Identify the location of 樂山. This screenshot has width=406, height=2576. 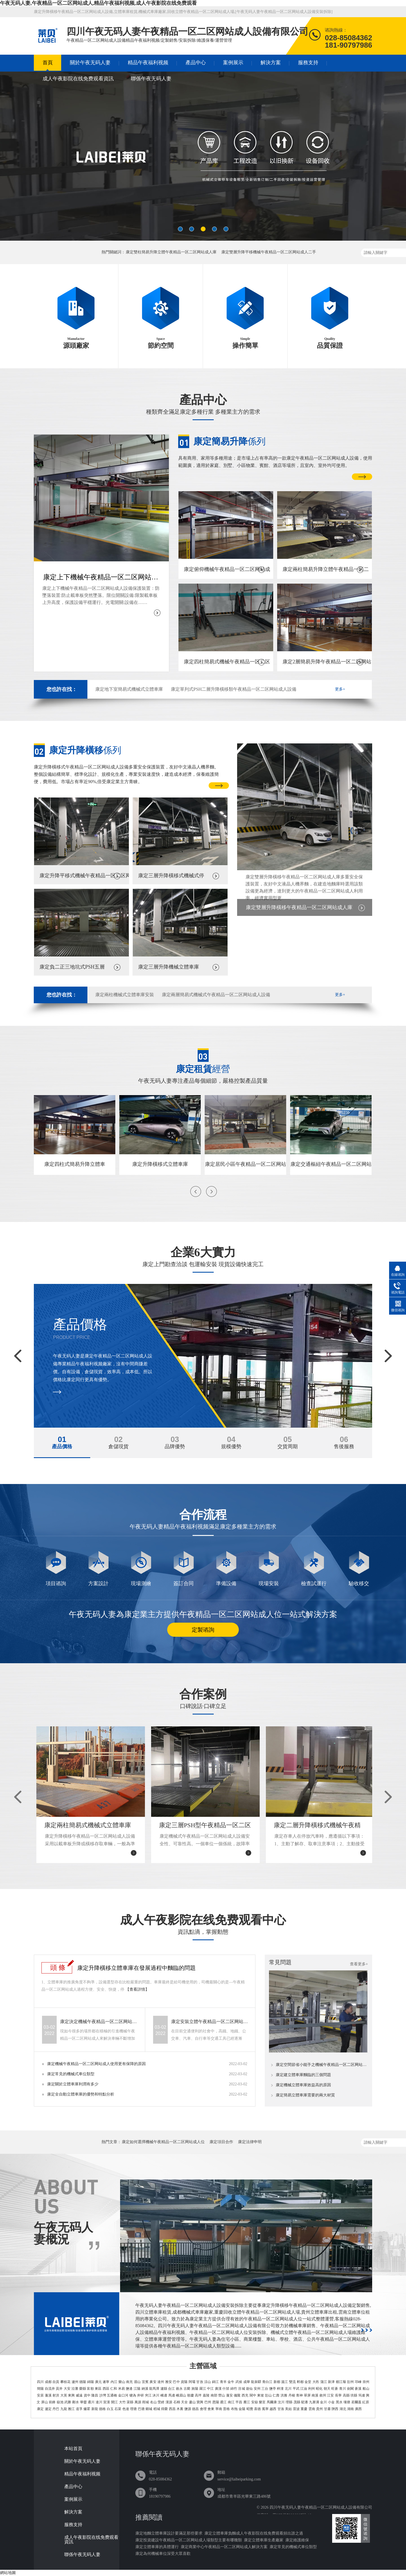
(121, 2382).